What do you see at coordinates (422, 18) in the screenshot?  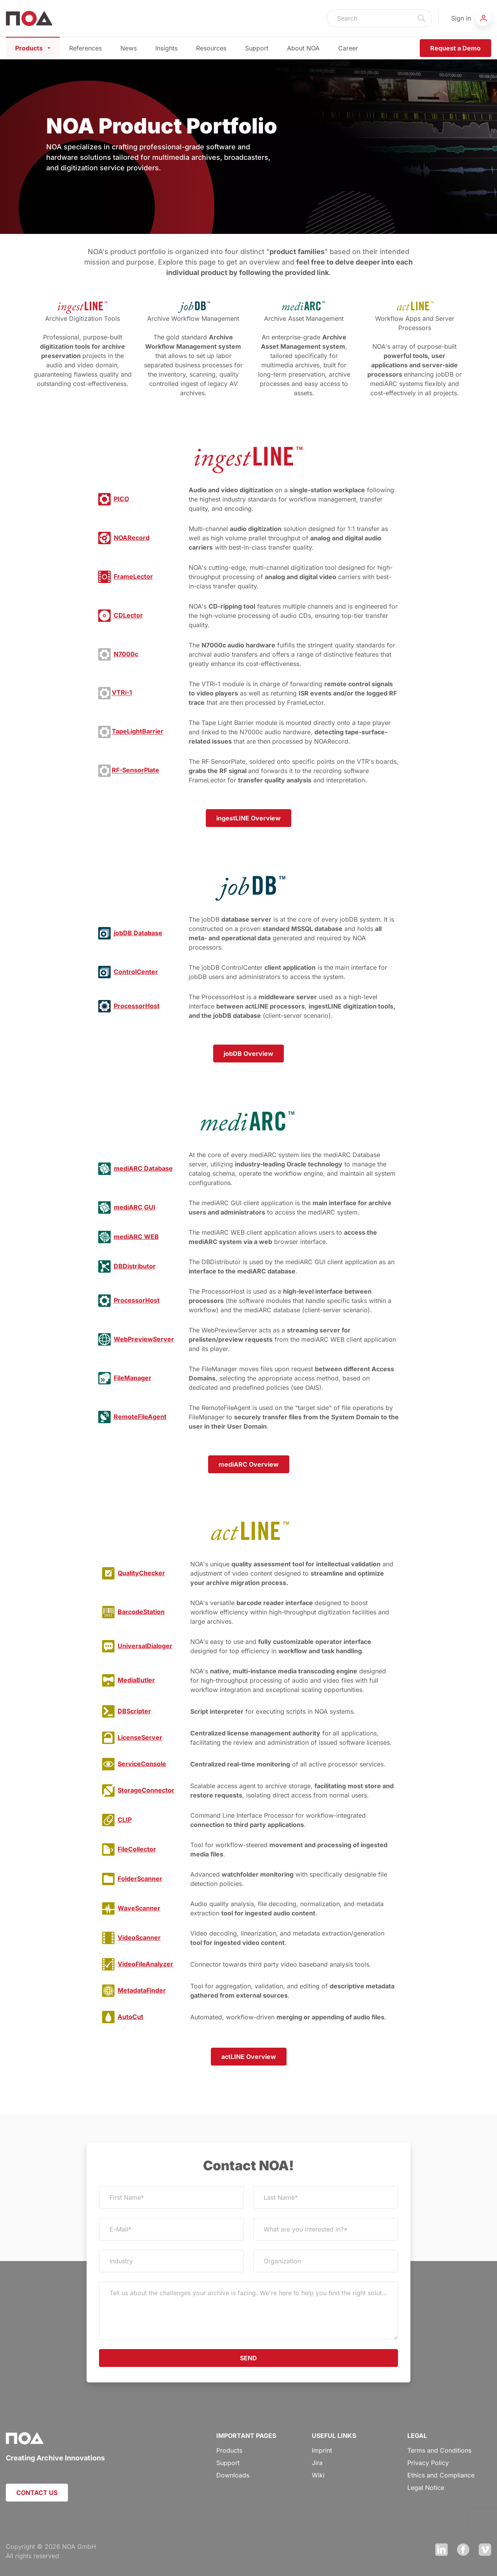 I see `Search` at bounding box center [422, 18].